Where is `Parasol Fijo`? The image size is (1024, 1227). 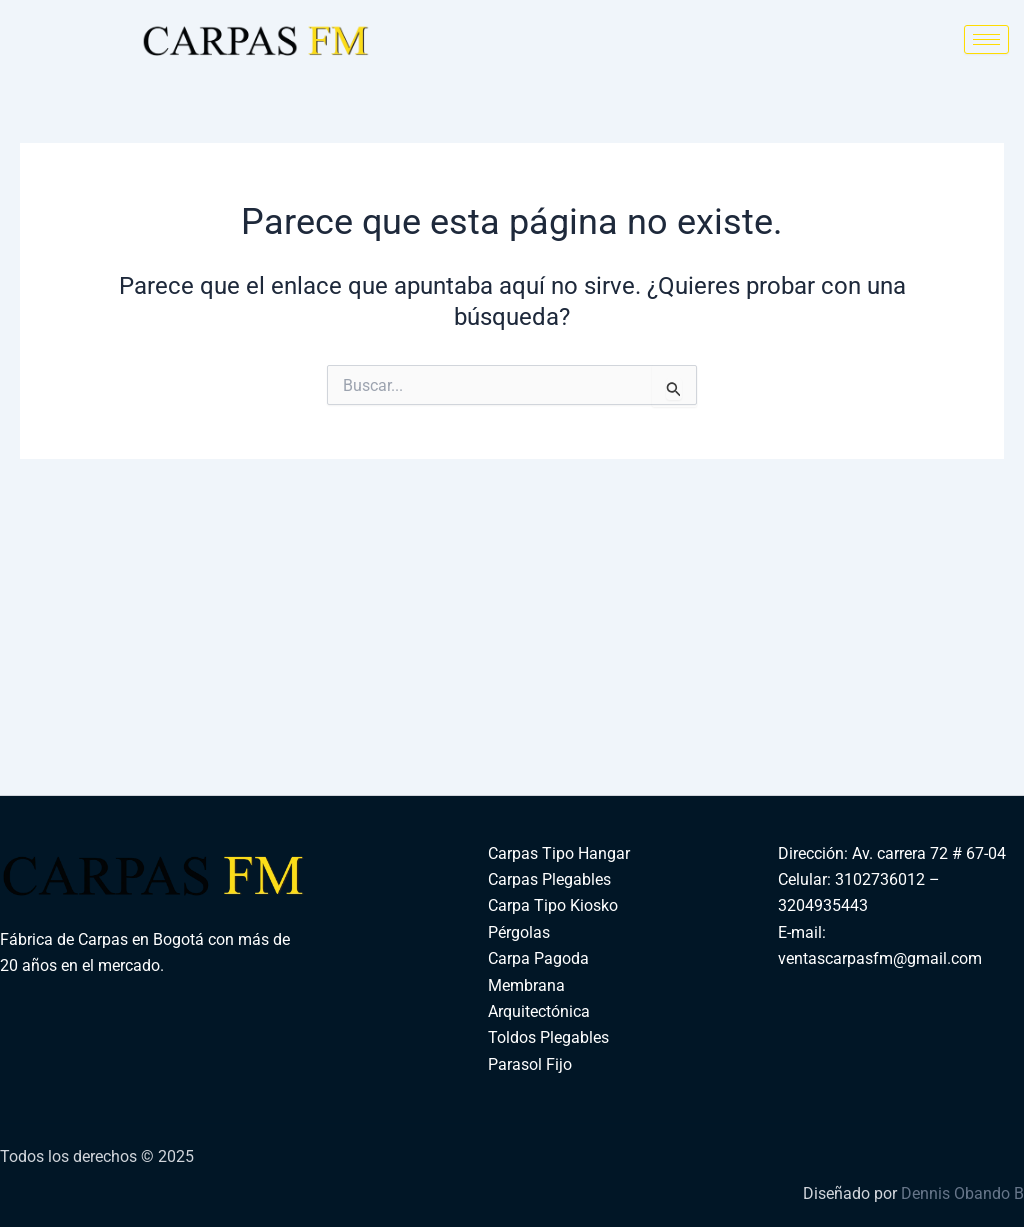 Parasol Fijo is located at coordinates (530, 1064).